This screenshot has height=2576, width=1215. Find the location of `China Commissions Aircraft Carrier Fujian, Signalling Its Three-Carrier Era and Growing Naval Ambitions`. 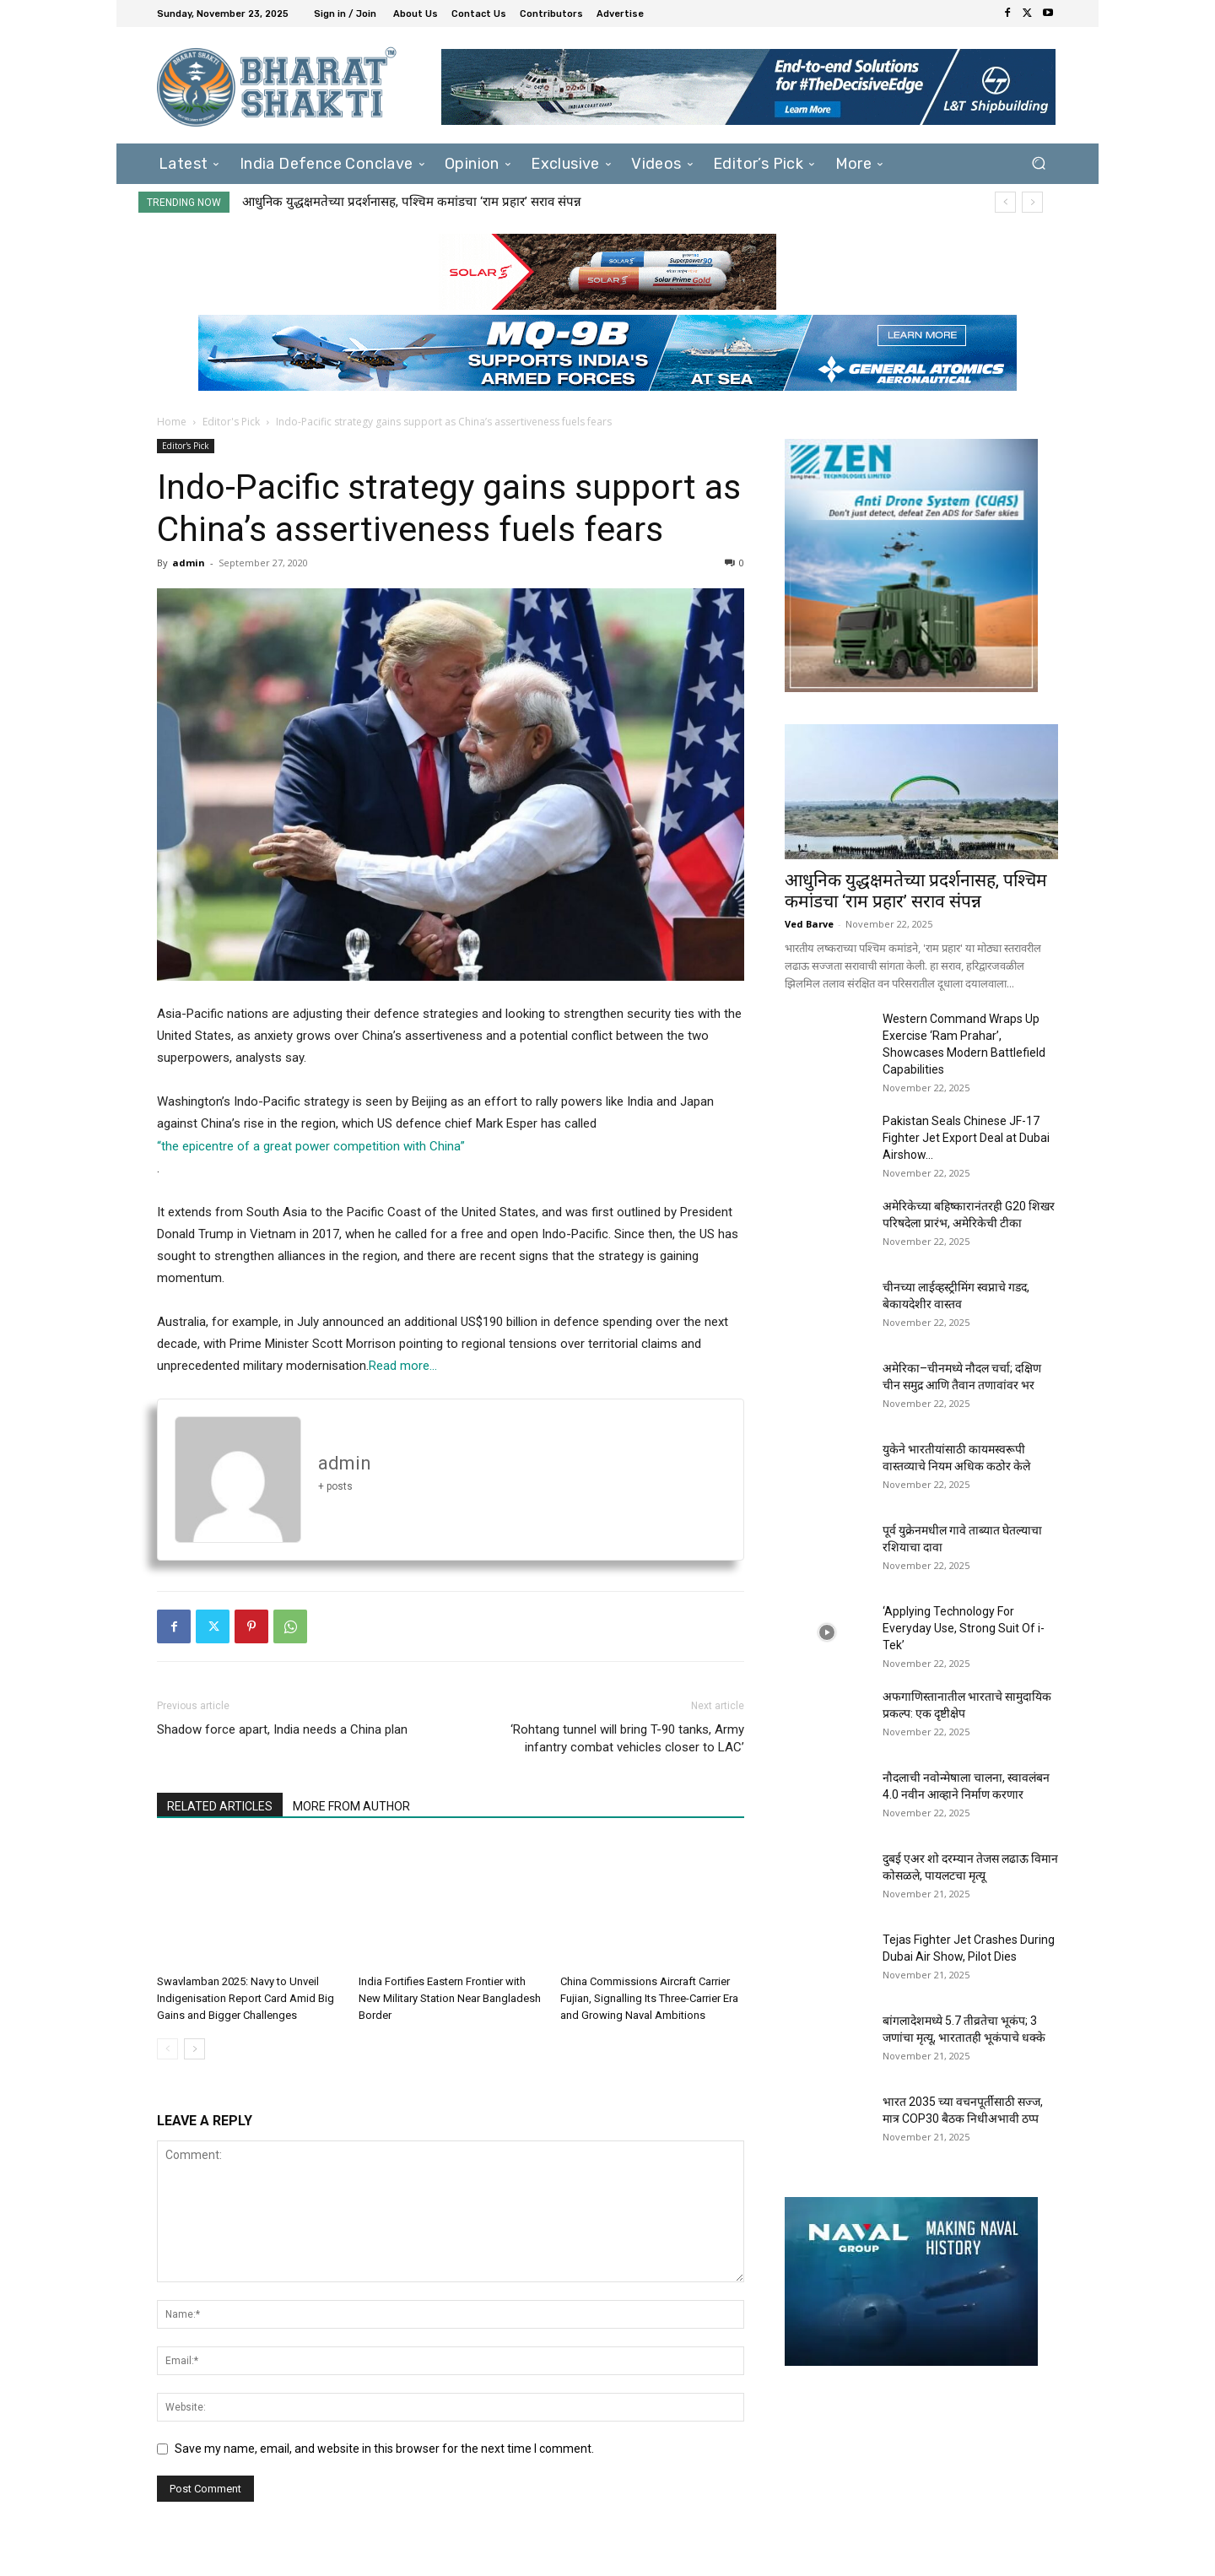

China Commissions Aircraft Carrier Fujian, Signalling Its Three-Carrier Era and Growing Naval Ambitions is located at coordinates (649, 1998).